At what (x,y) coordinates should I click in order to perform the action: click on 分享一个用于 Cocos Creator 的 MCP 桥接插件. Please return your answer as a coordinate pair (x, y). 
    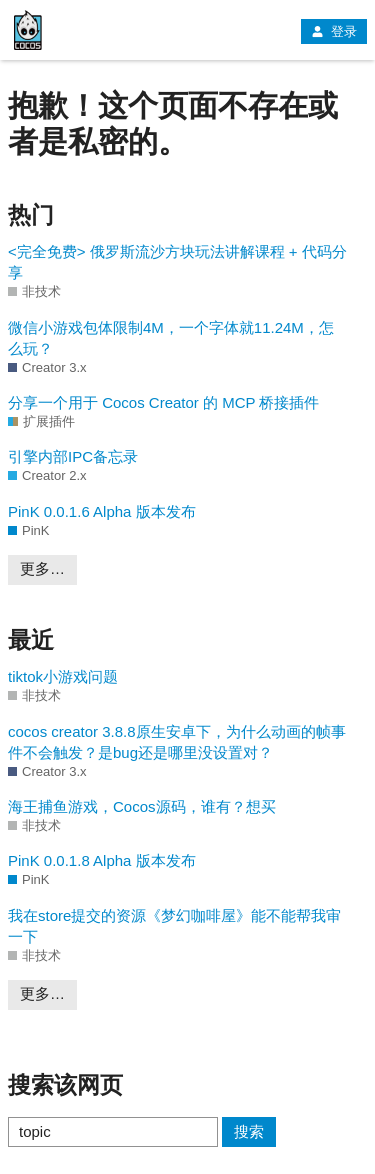
    Looking at the image, I should click on (163, 402).